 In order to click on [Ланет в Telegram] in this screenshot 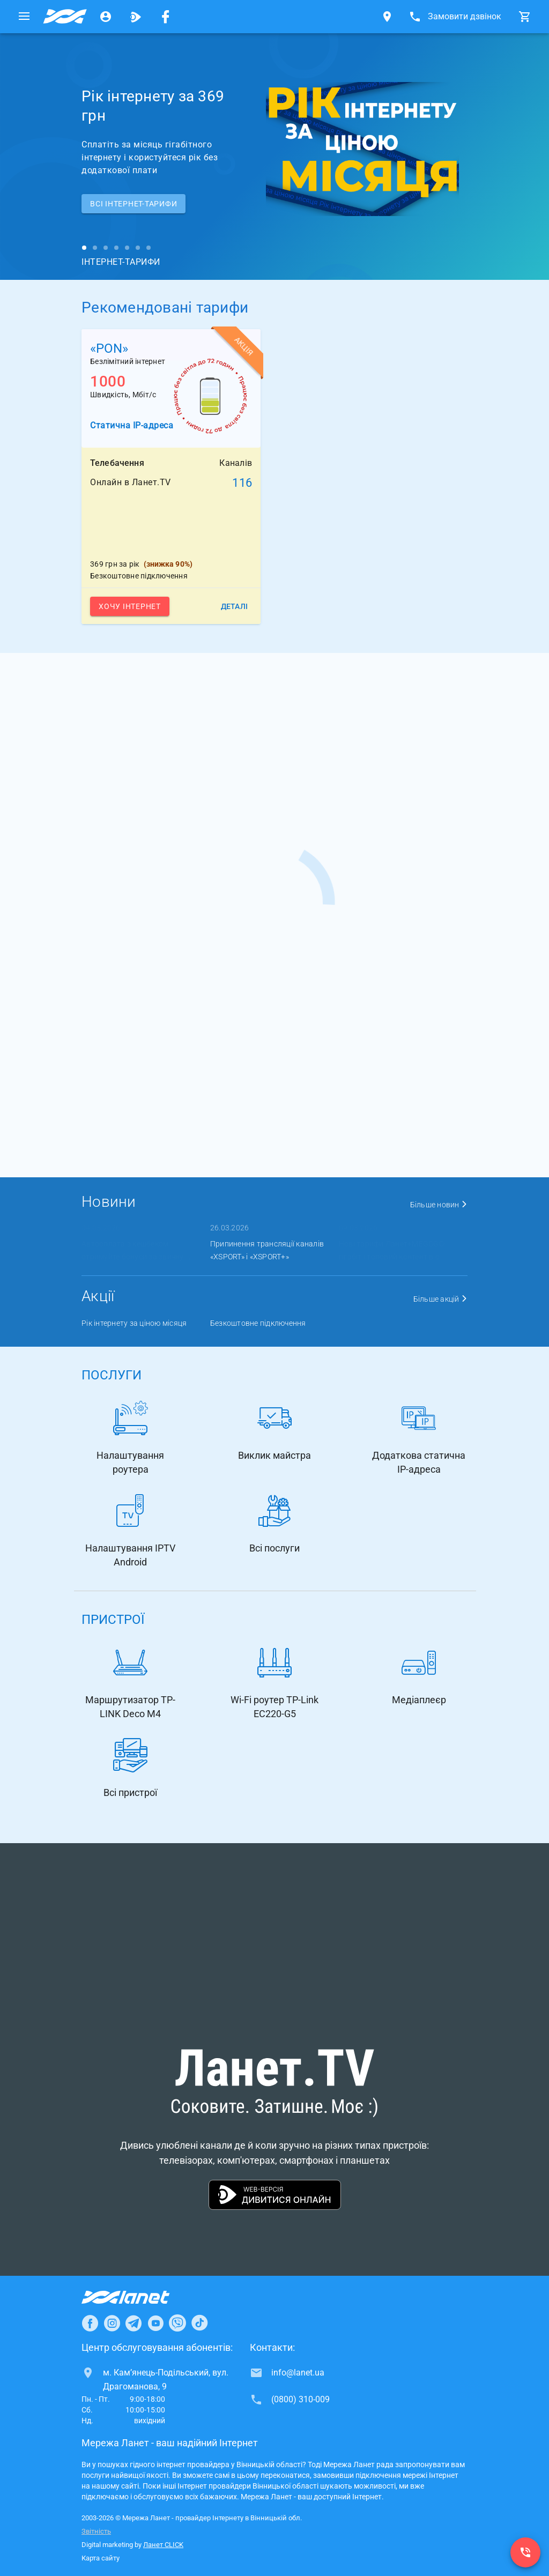, I will do `click(133, 2323)`.